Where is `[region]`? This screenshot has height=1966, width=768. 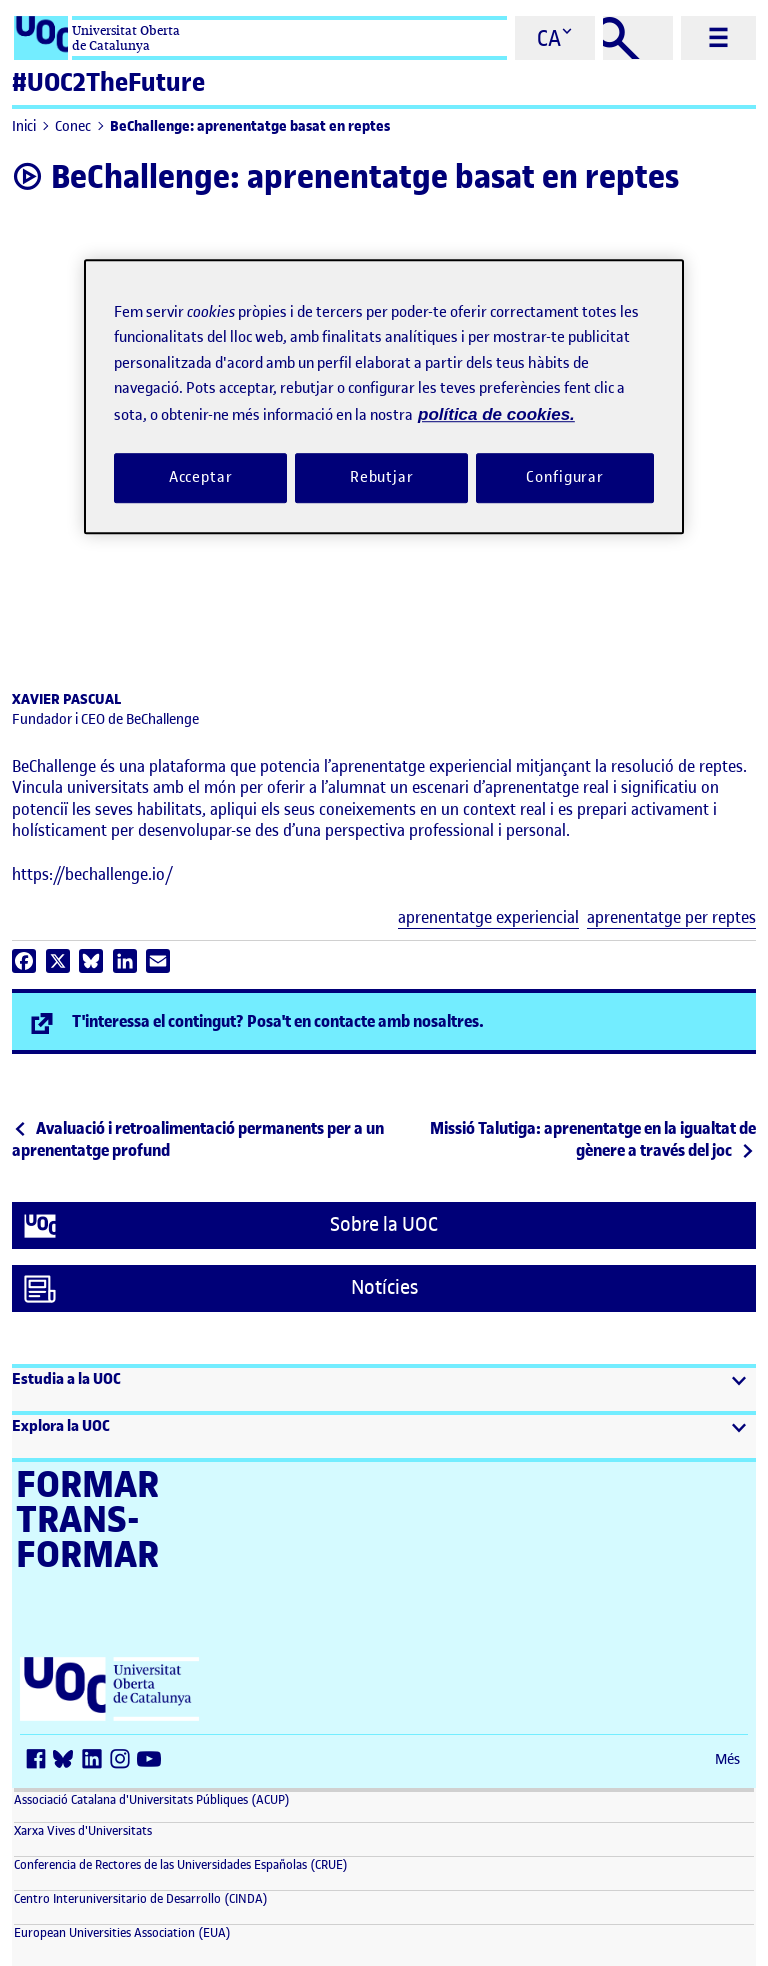
[region] is located at coordinates (384, 396).